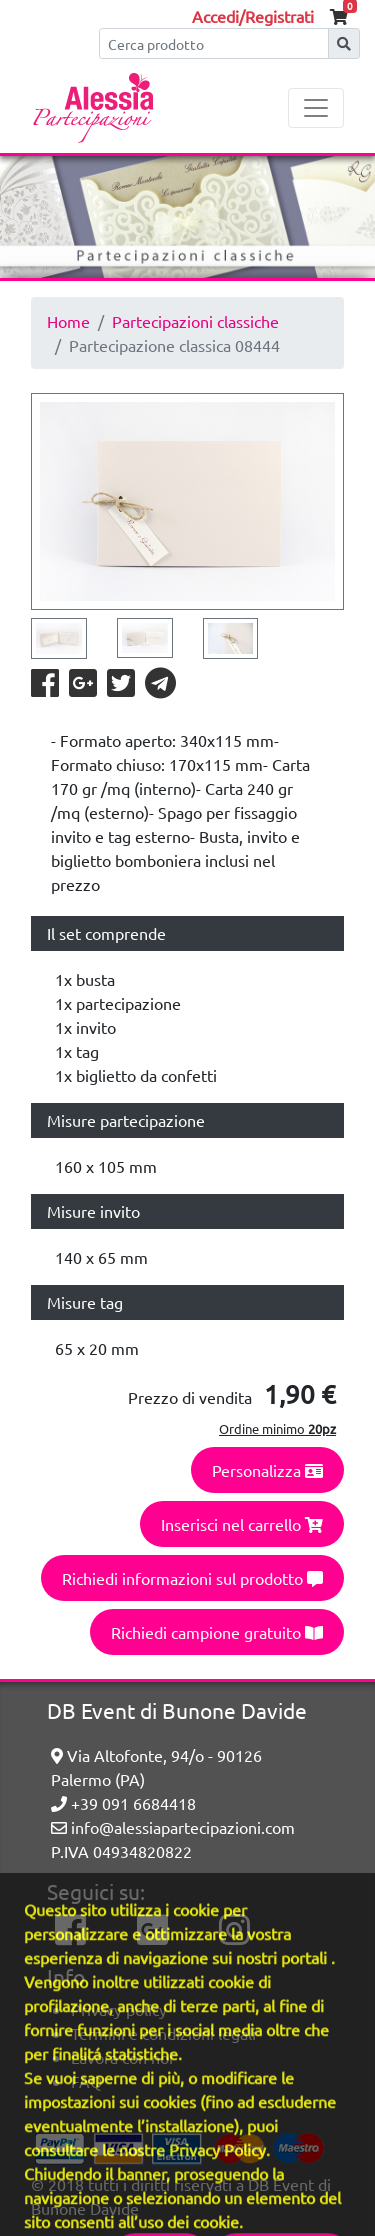 The image size is (375, 2236). What do you see at coordinates (192, 1578) in the screenshot?
I see `Richiedi informazioni sul prodotto` at bounding box center [192, 1578].